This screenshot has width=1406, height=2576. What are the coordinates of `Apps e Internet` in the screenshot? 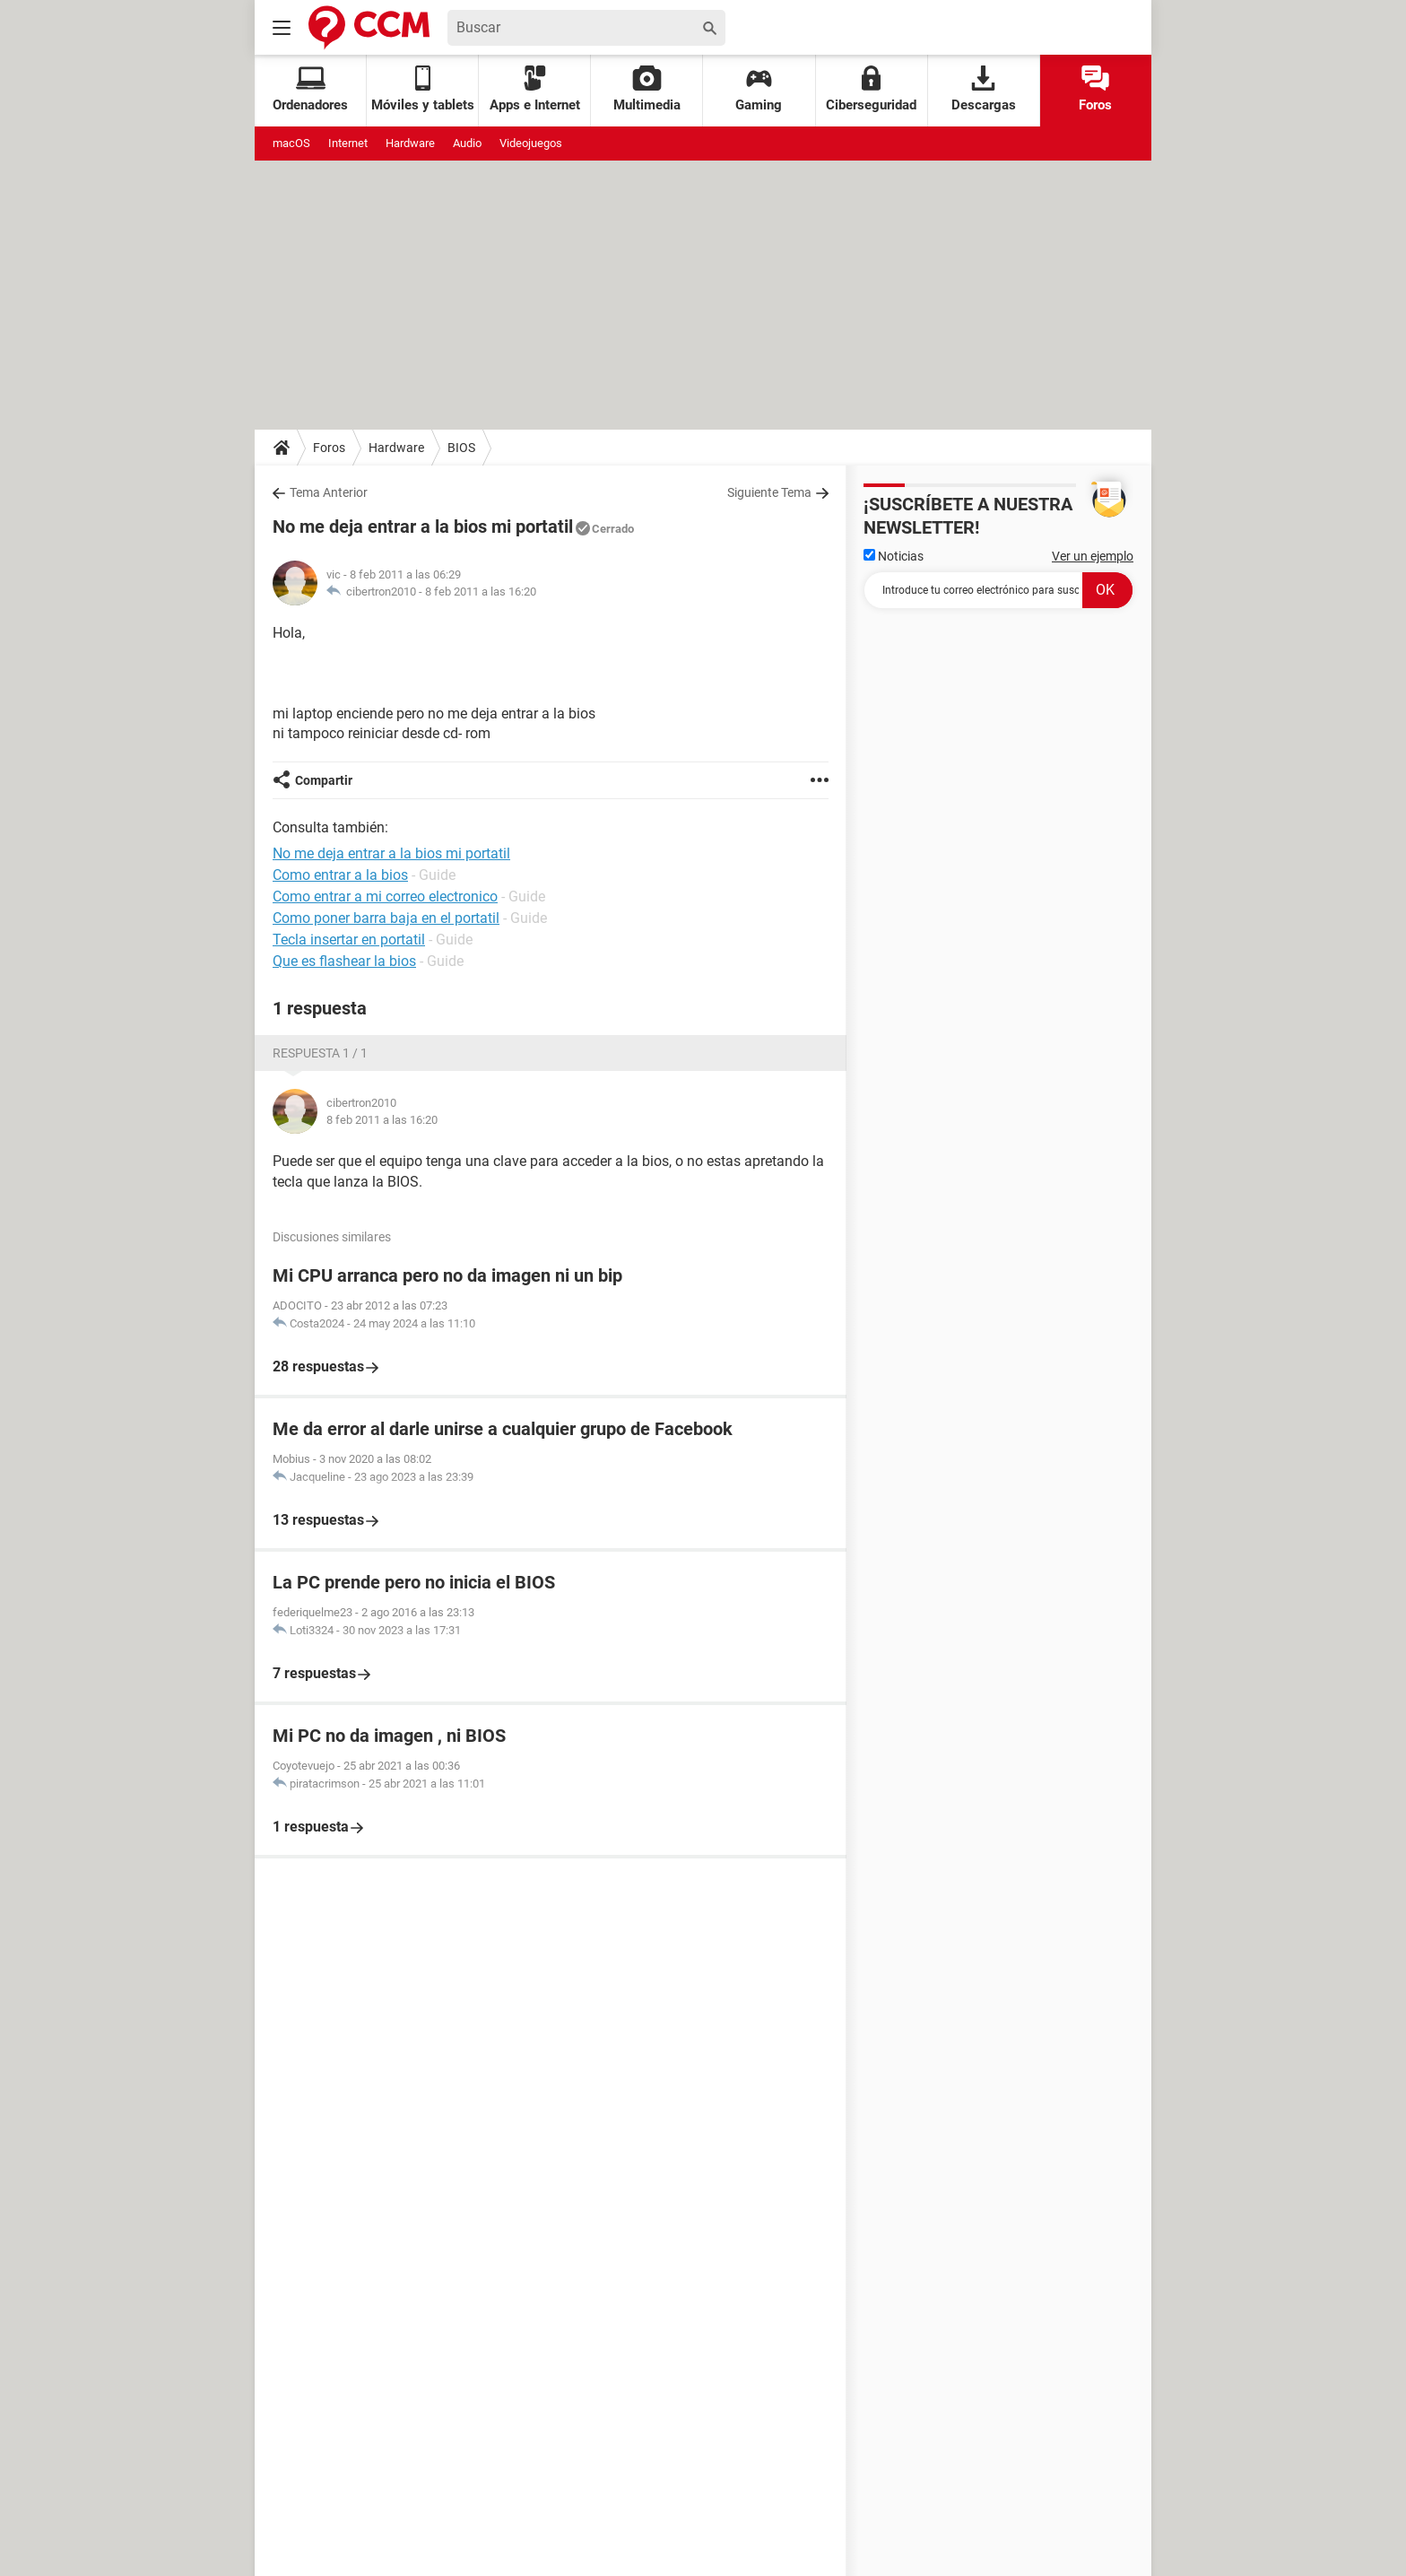 It's located at (535, 89).